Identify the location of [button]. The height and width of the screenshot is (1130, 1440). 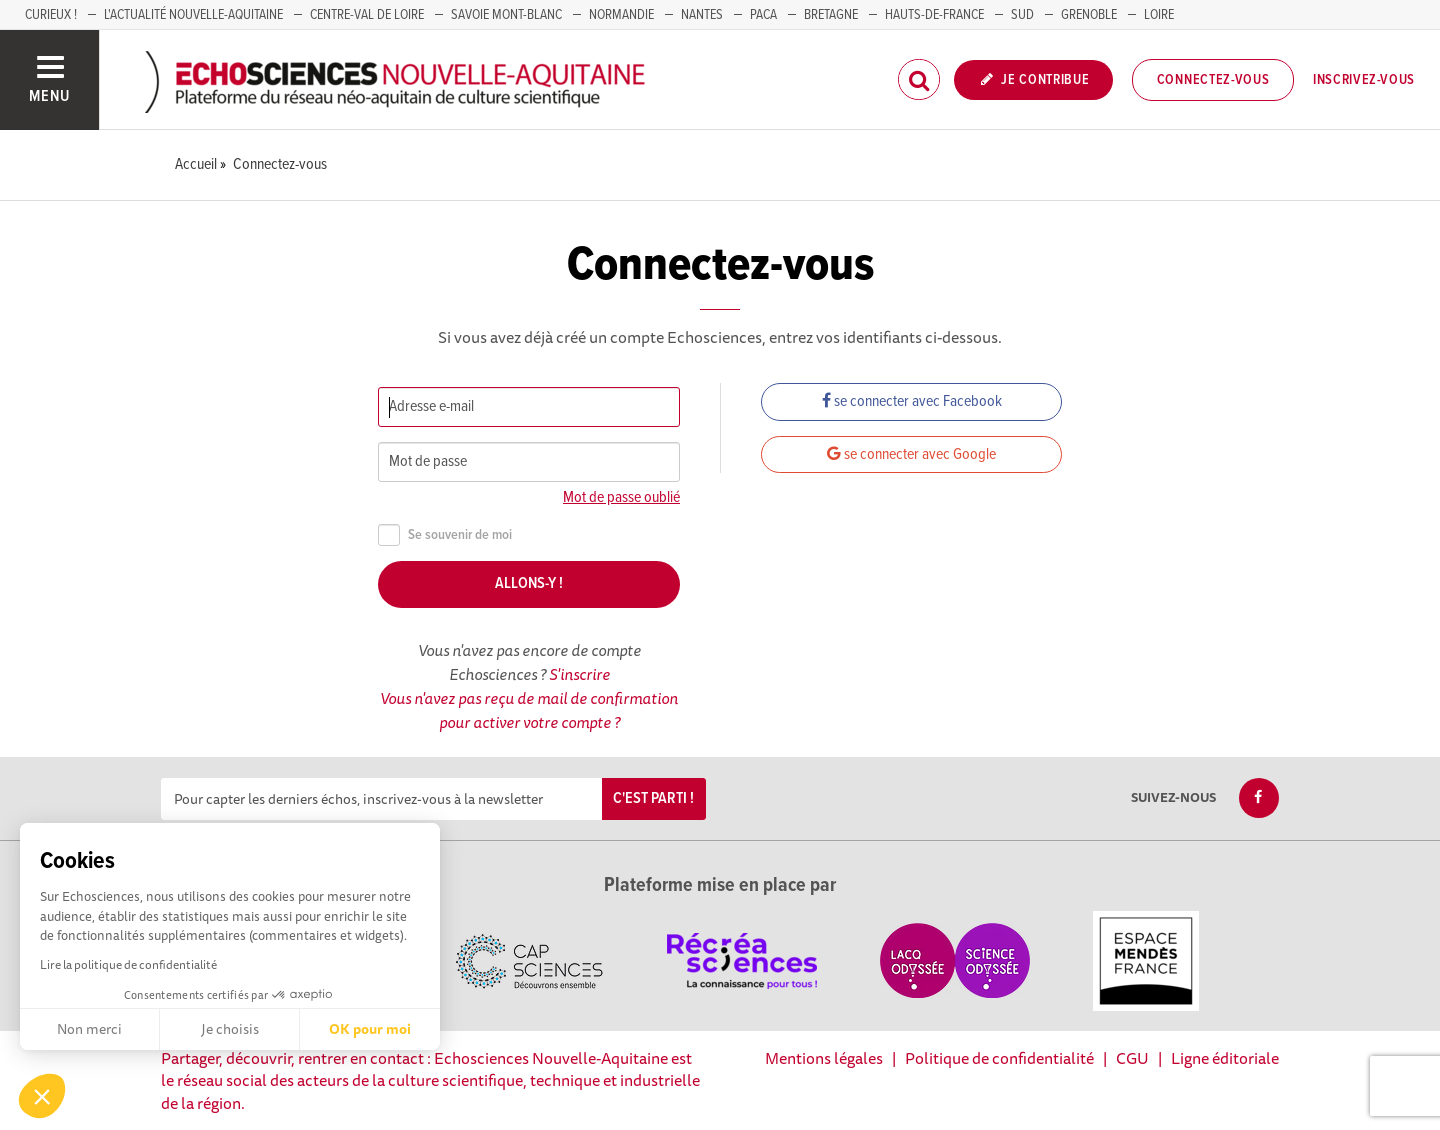
(42, 1096).